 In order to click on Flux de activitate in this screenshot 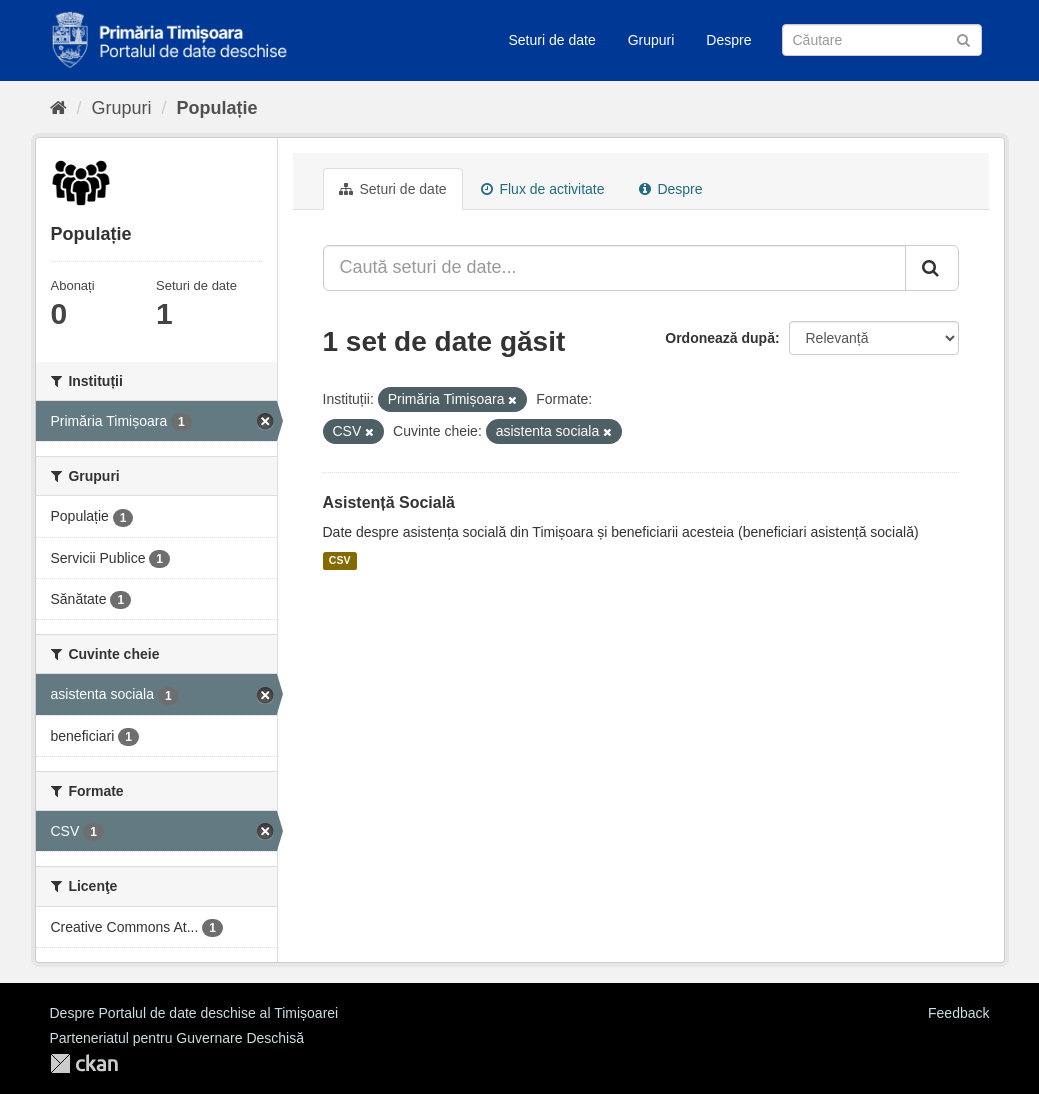, I will do `click(543, 189)`.